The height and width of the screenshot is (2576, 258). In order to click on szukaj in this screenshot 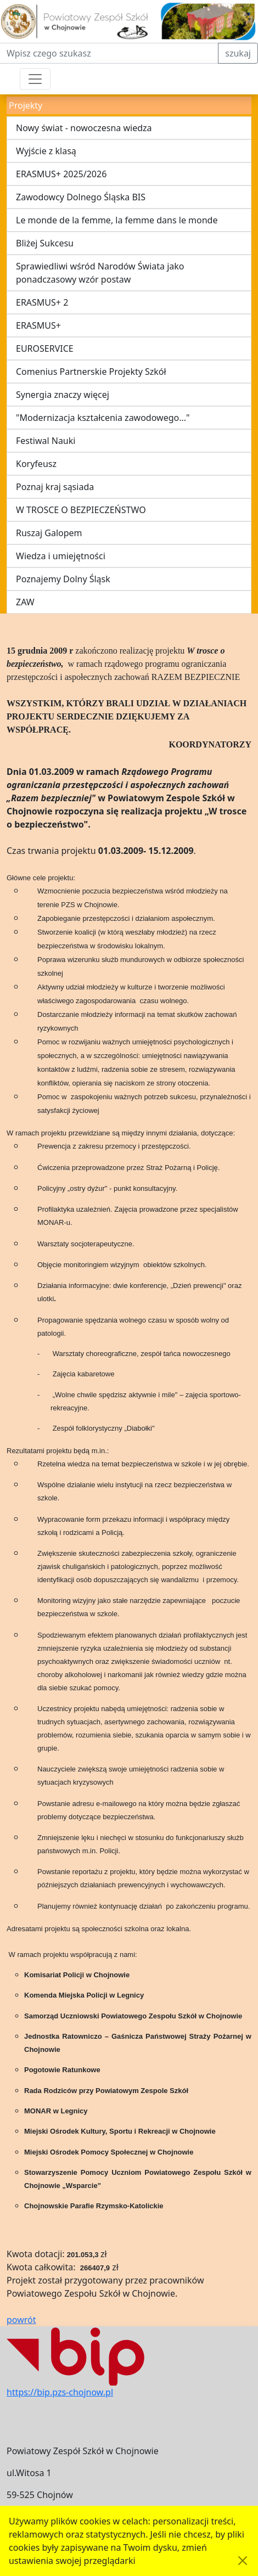, I will do `click(238, 53)`.